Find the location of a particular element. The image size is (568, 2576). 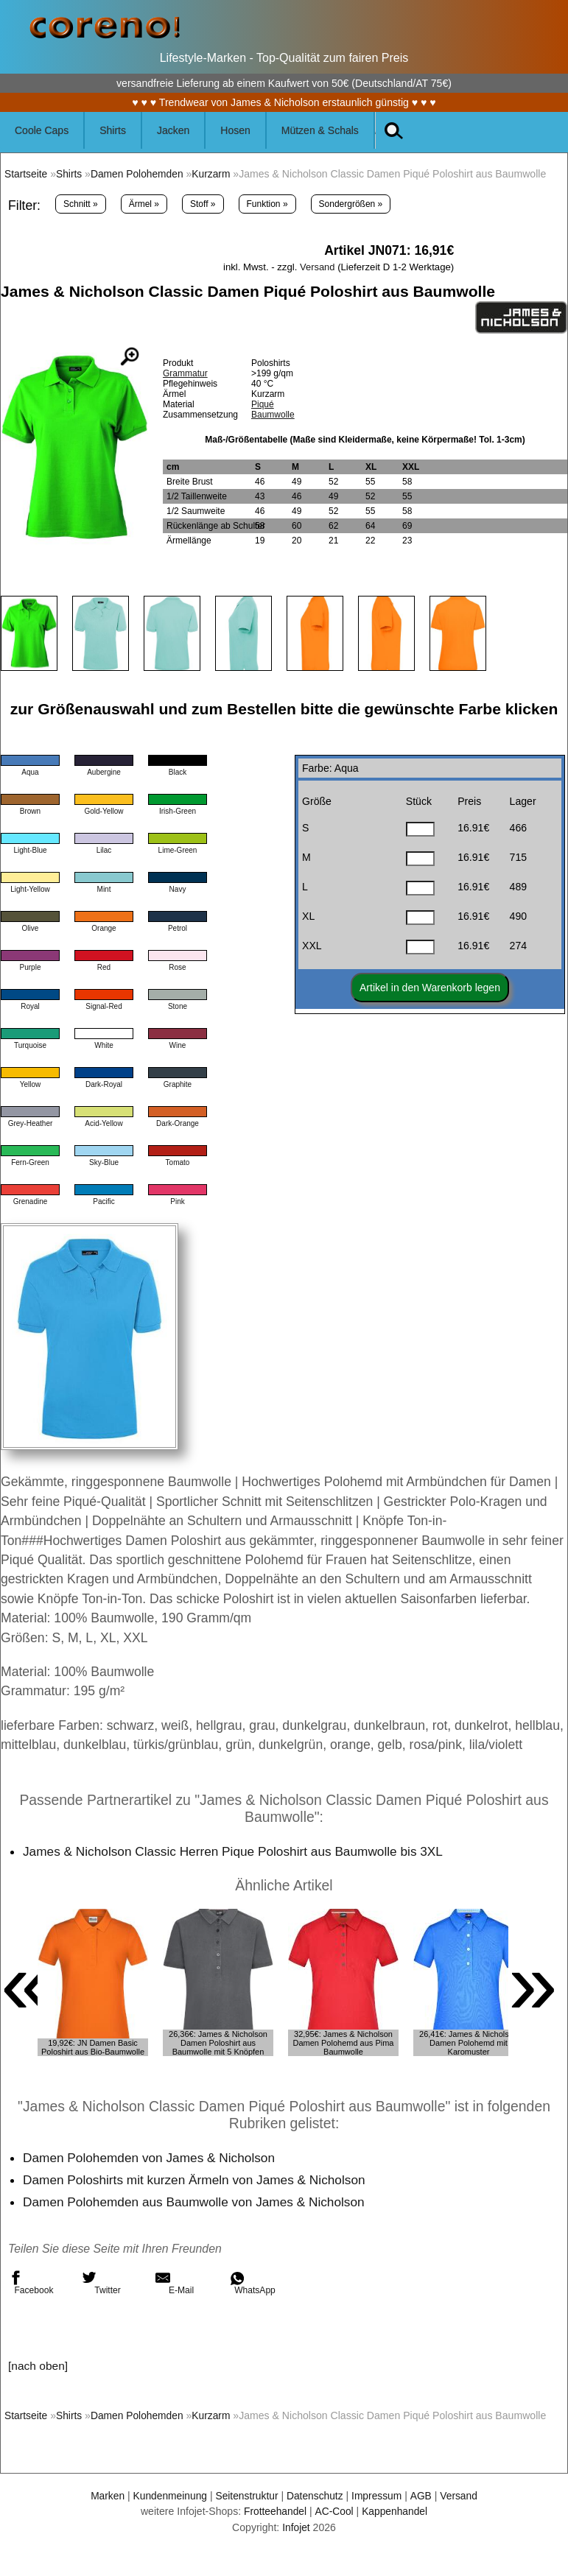

Sondergrößen » is located at coordinates (351, 204).